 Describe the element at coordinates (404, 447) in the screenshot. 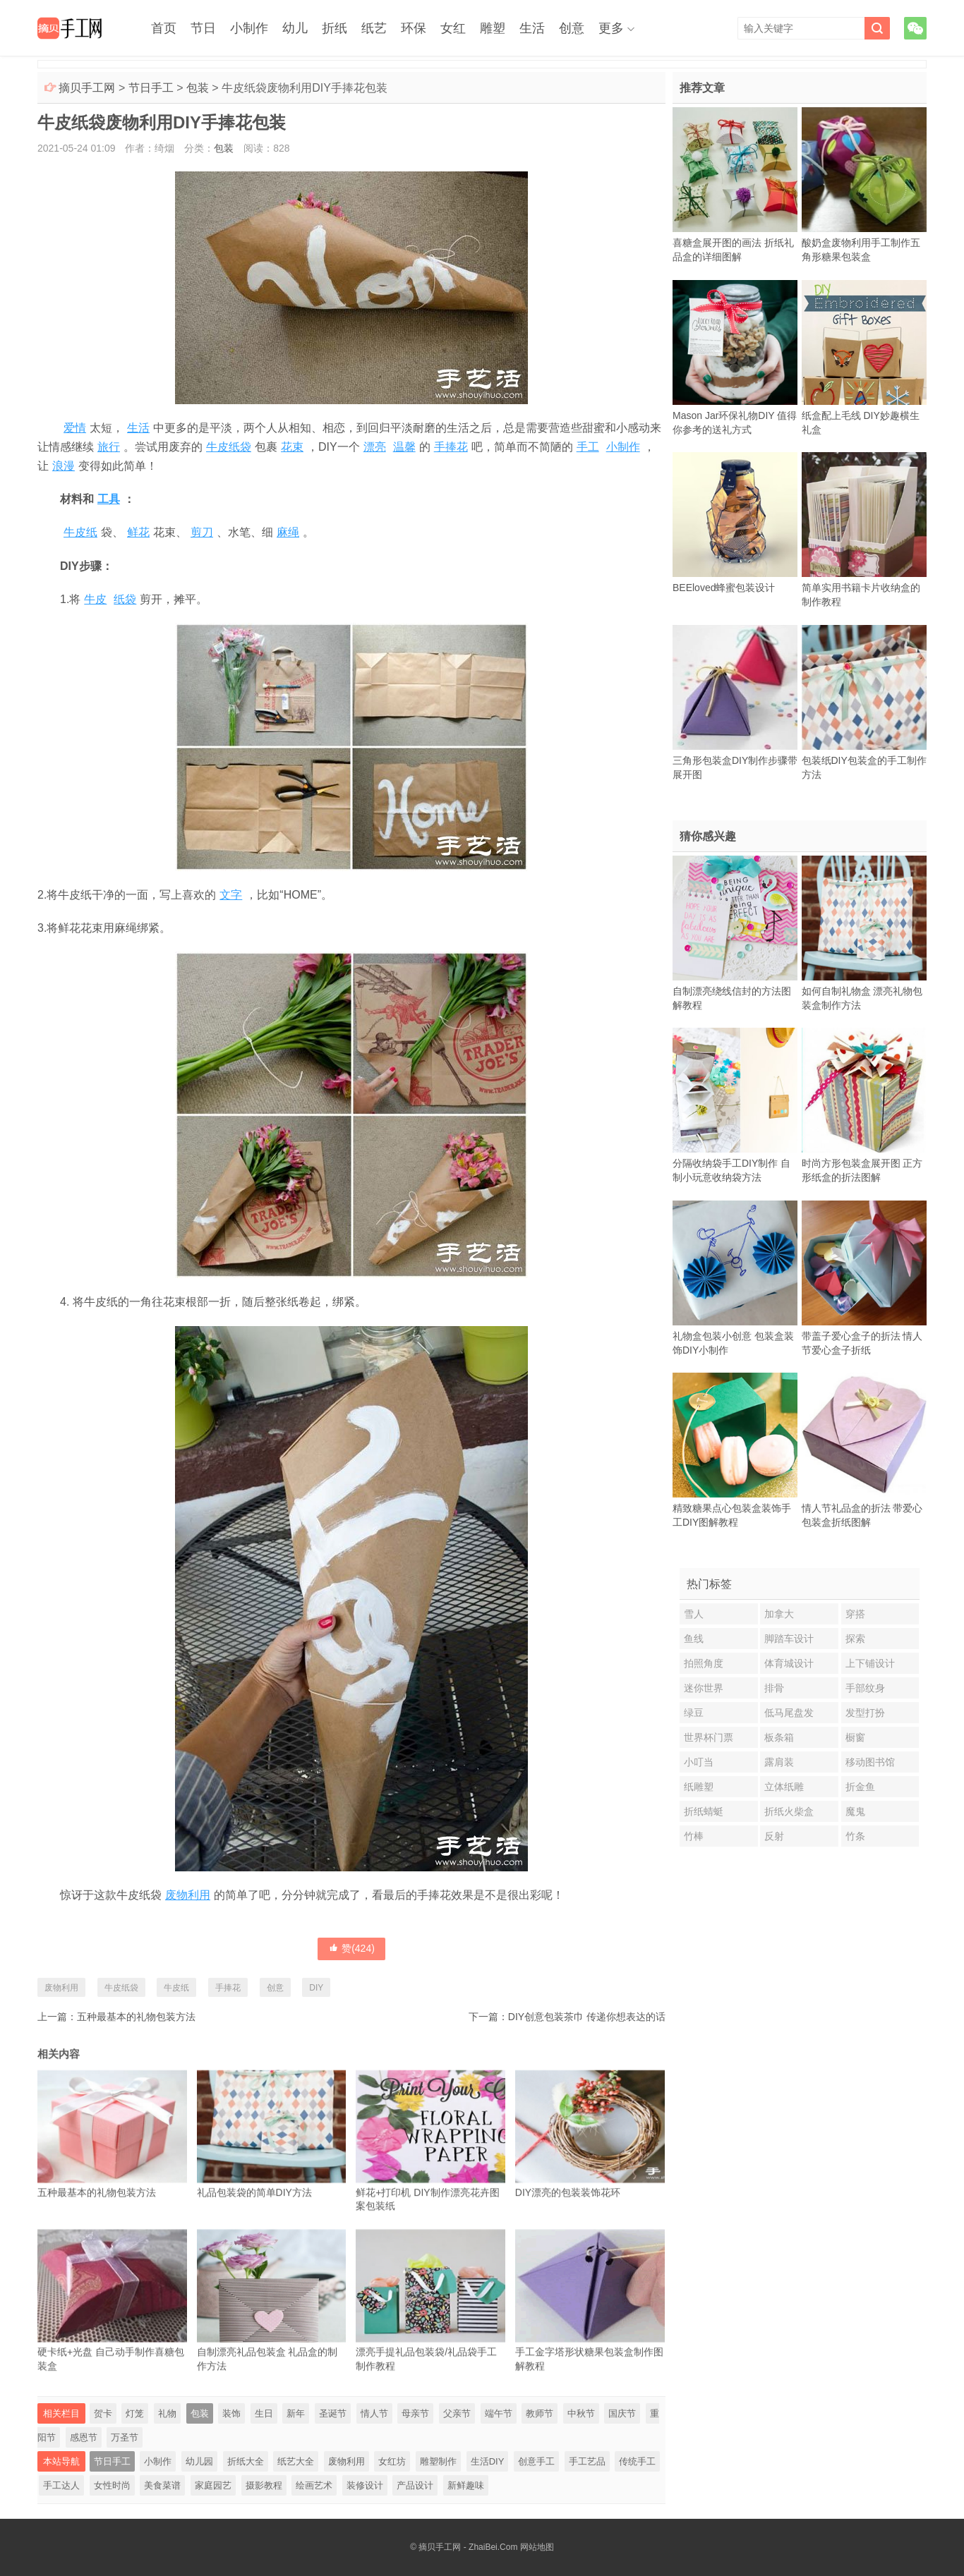

I see `温馨` at that location.